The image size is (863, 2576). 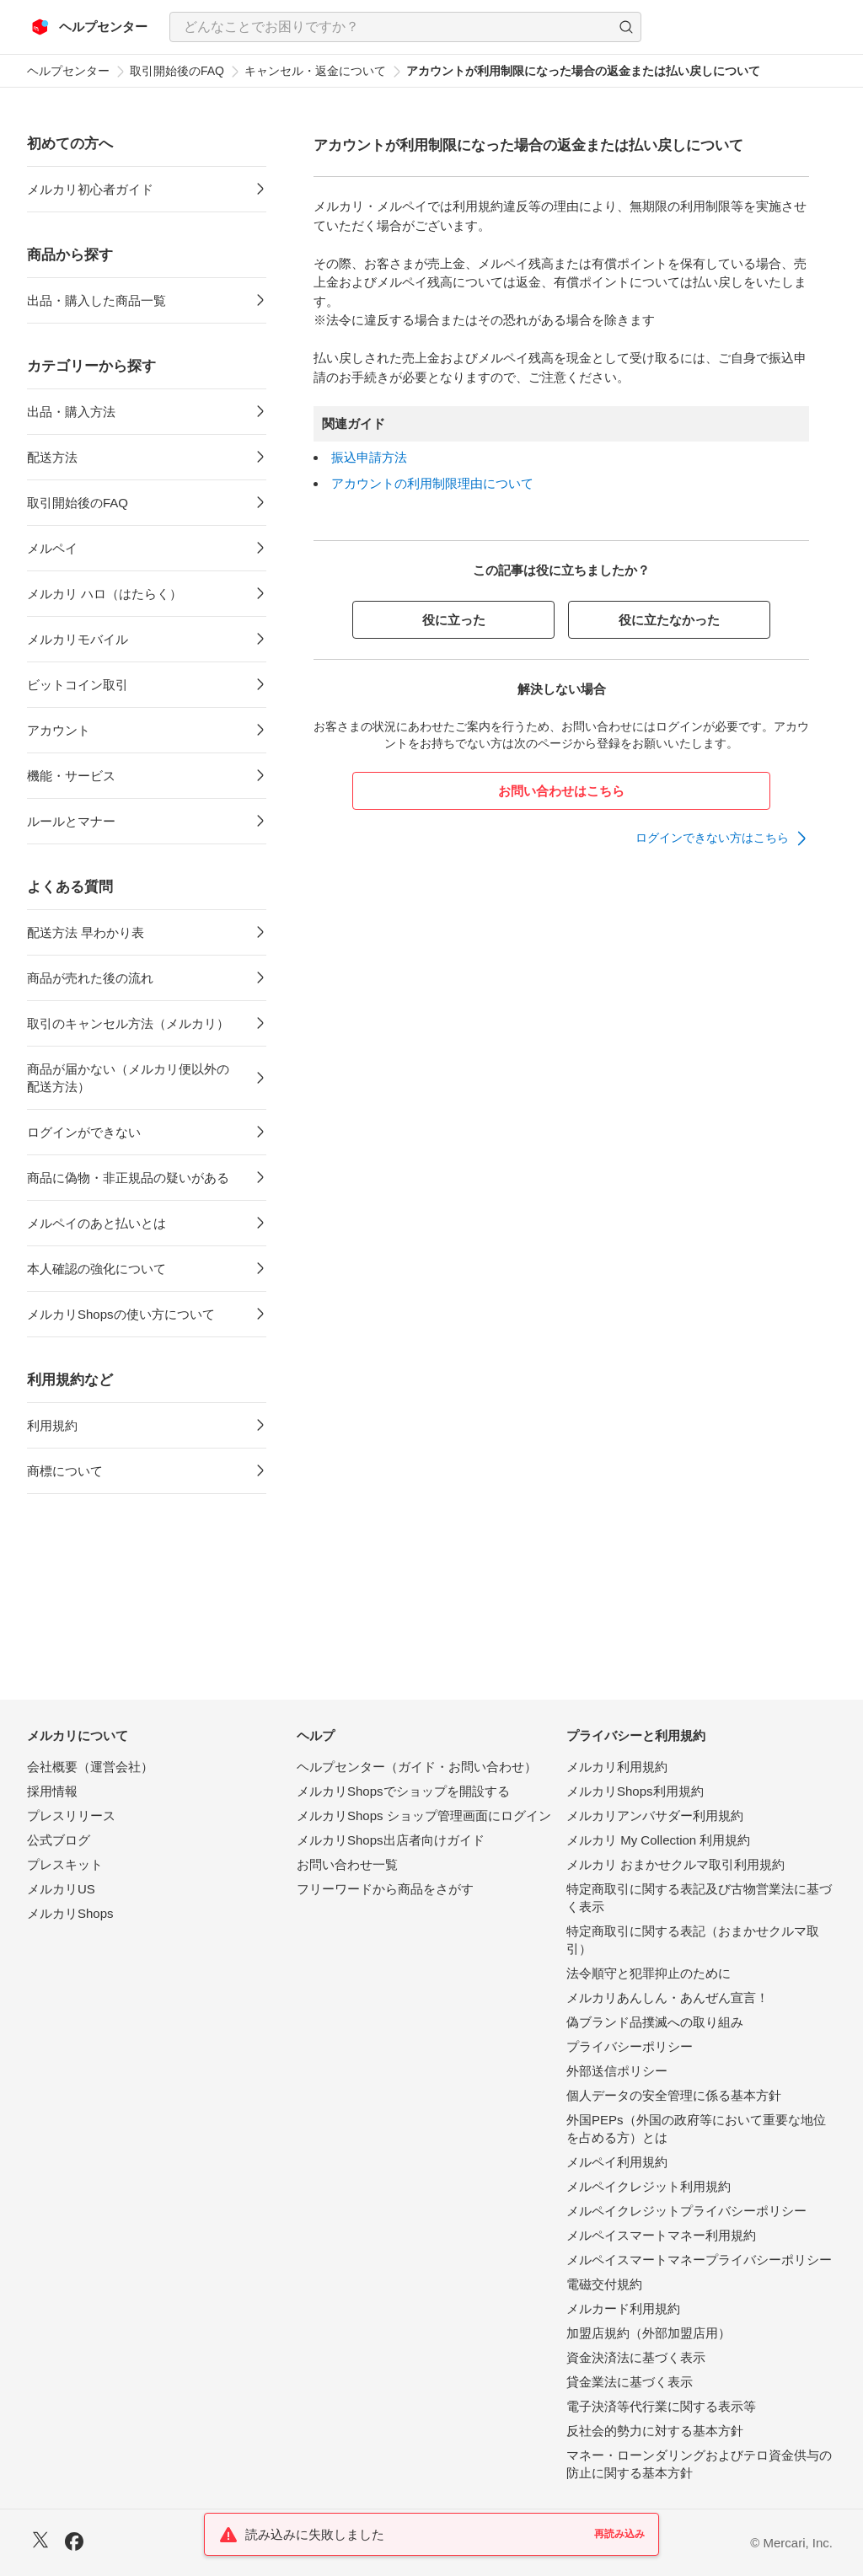 What do you see at coordinates (128, 1023) in the screenshot?
I see `取引のキャンセル方法（メルカリ）` at bounding box center [128, 1023].